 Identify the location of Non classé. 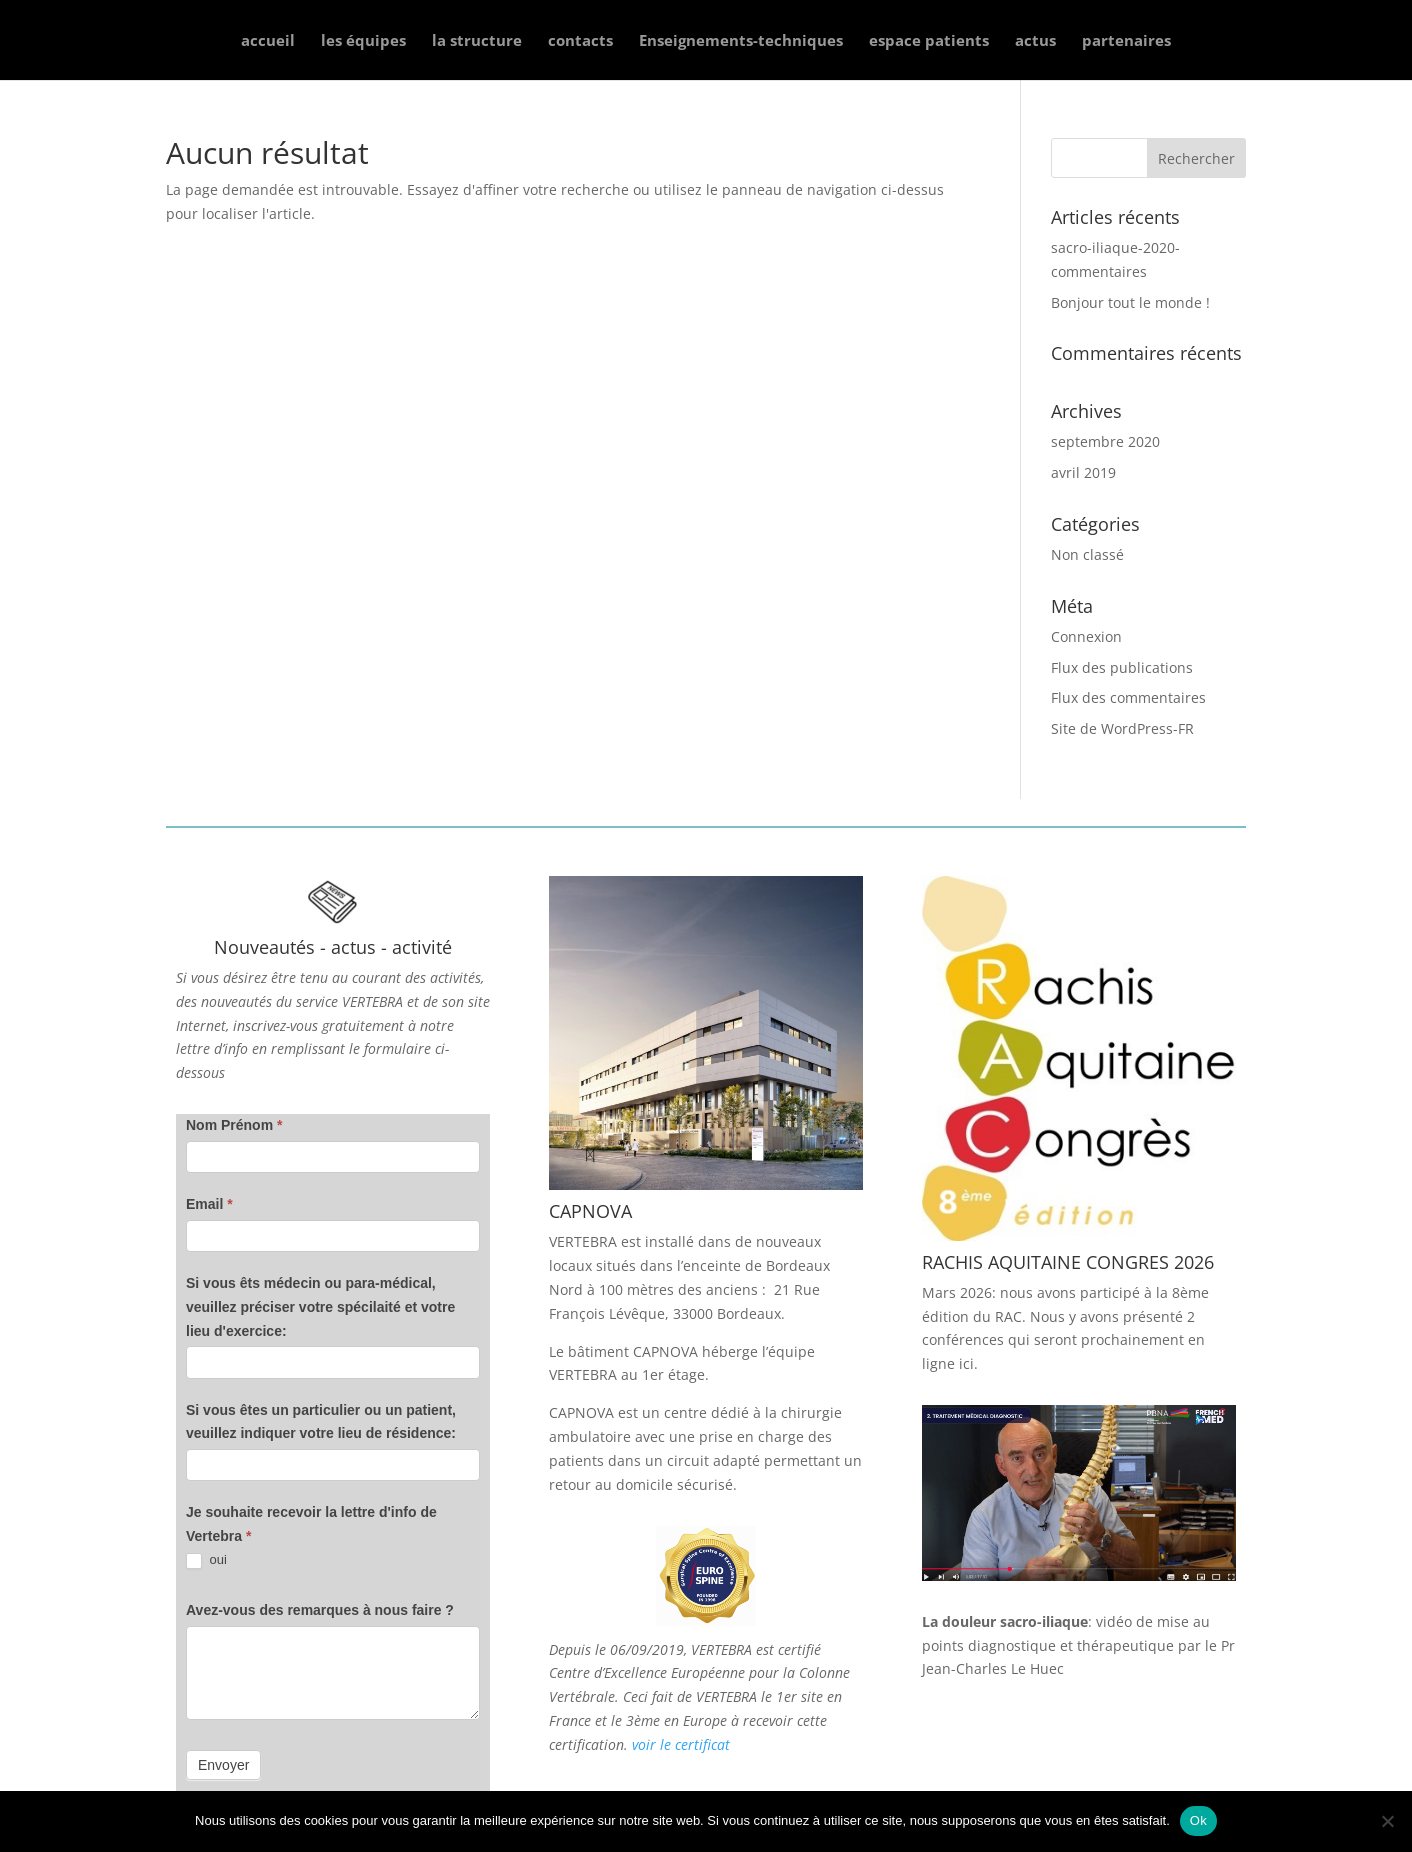
(1087, 554).